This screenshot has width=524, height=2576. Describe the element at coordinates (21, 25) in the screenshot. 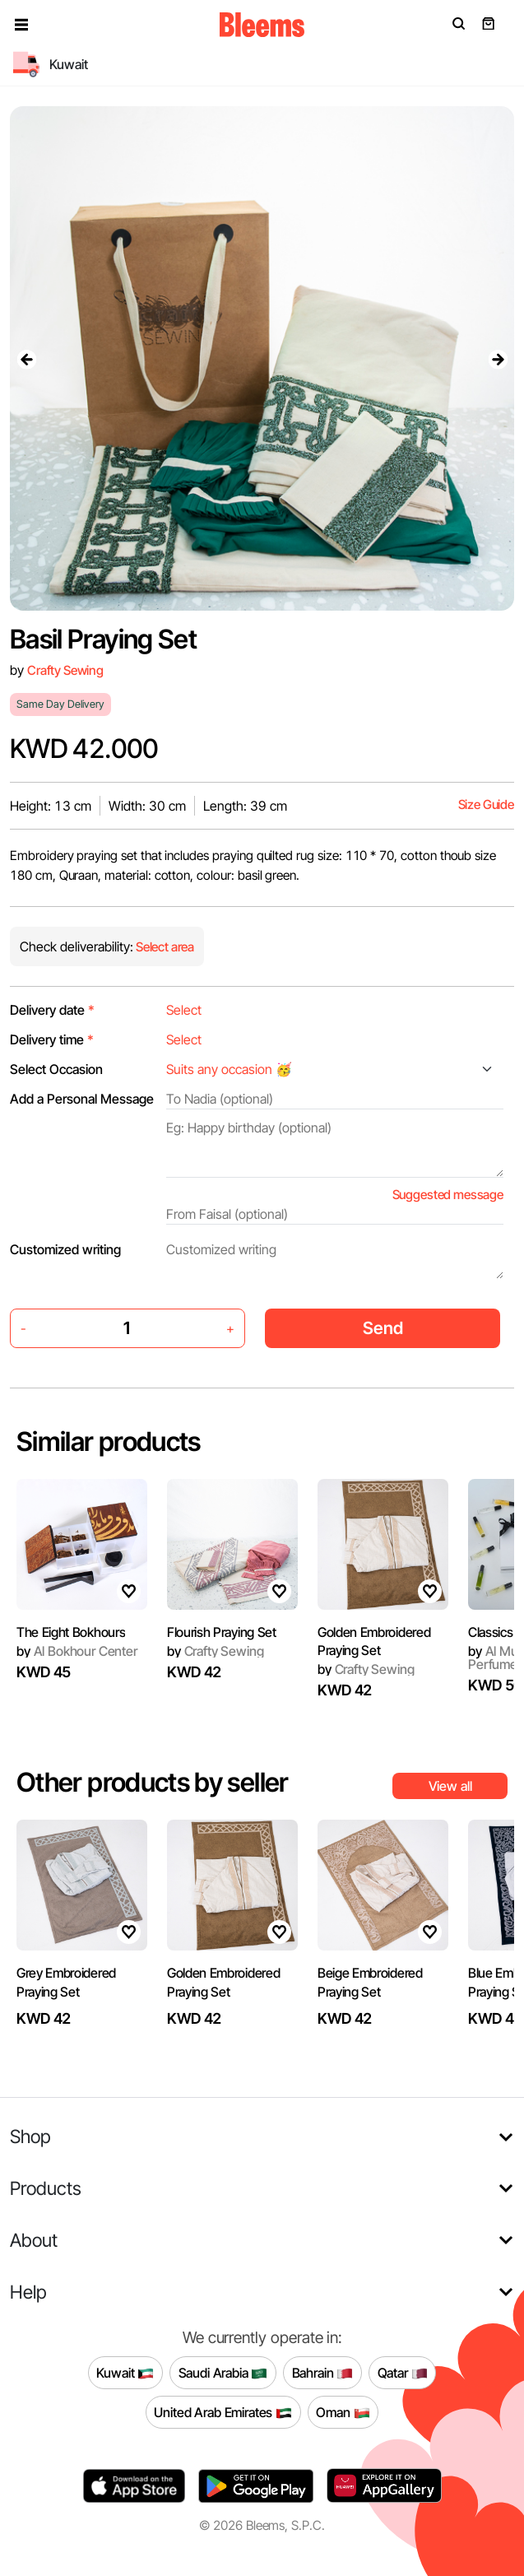

I see `[button]` at that location.